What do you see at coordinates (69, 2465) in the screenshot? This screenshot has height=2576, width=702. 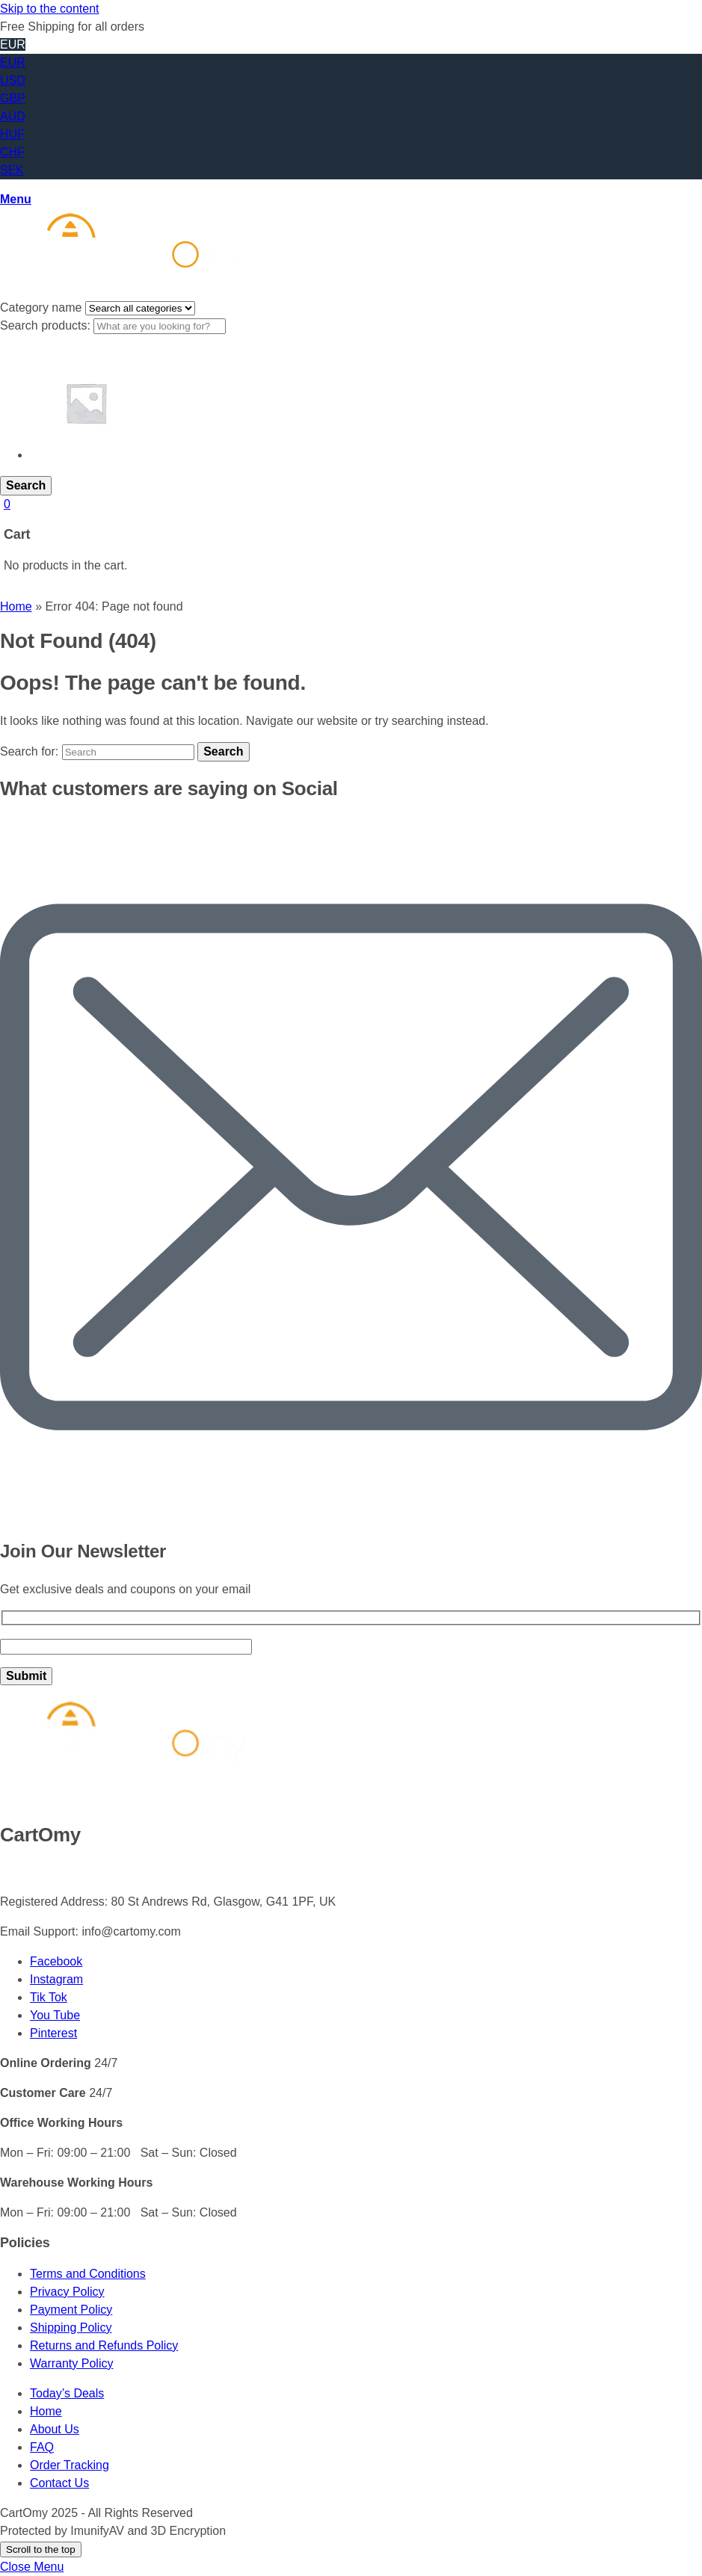 I see `Order Tracking` at bounding box center [69, 2465].